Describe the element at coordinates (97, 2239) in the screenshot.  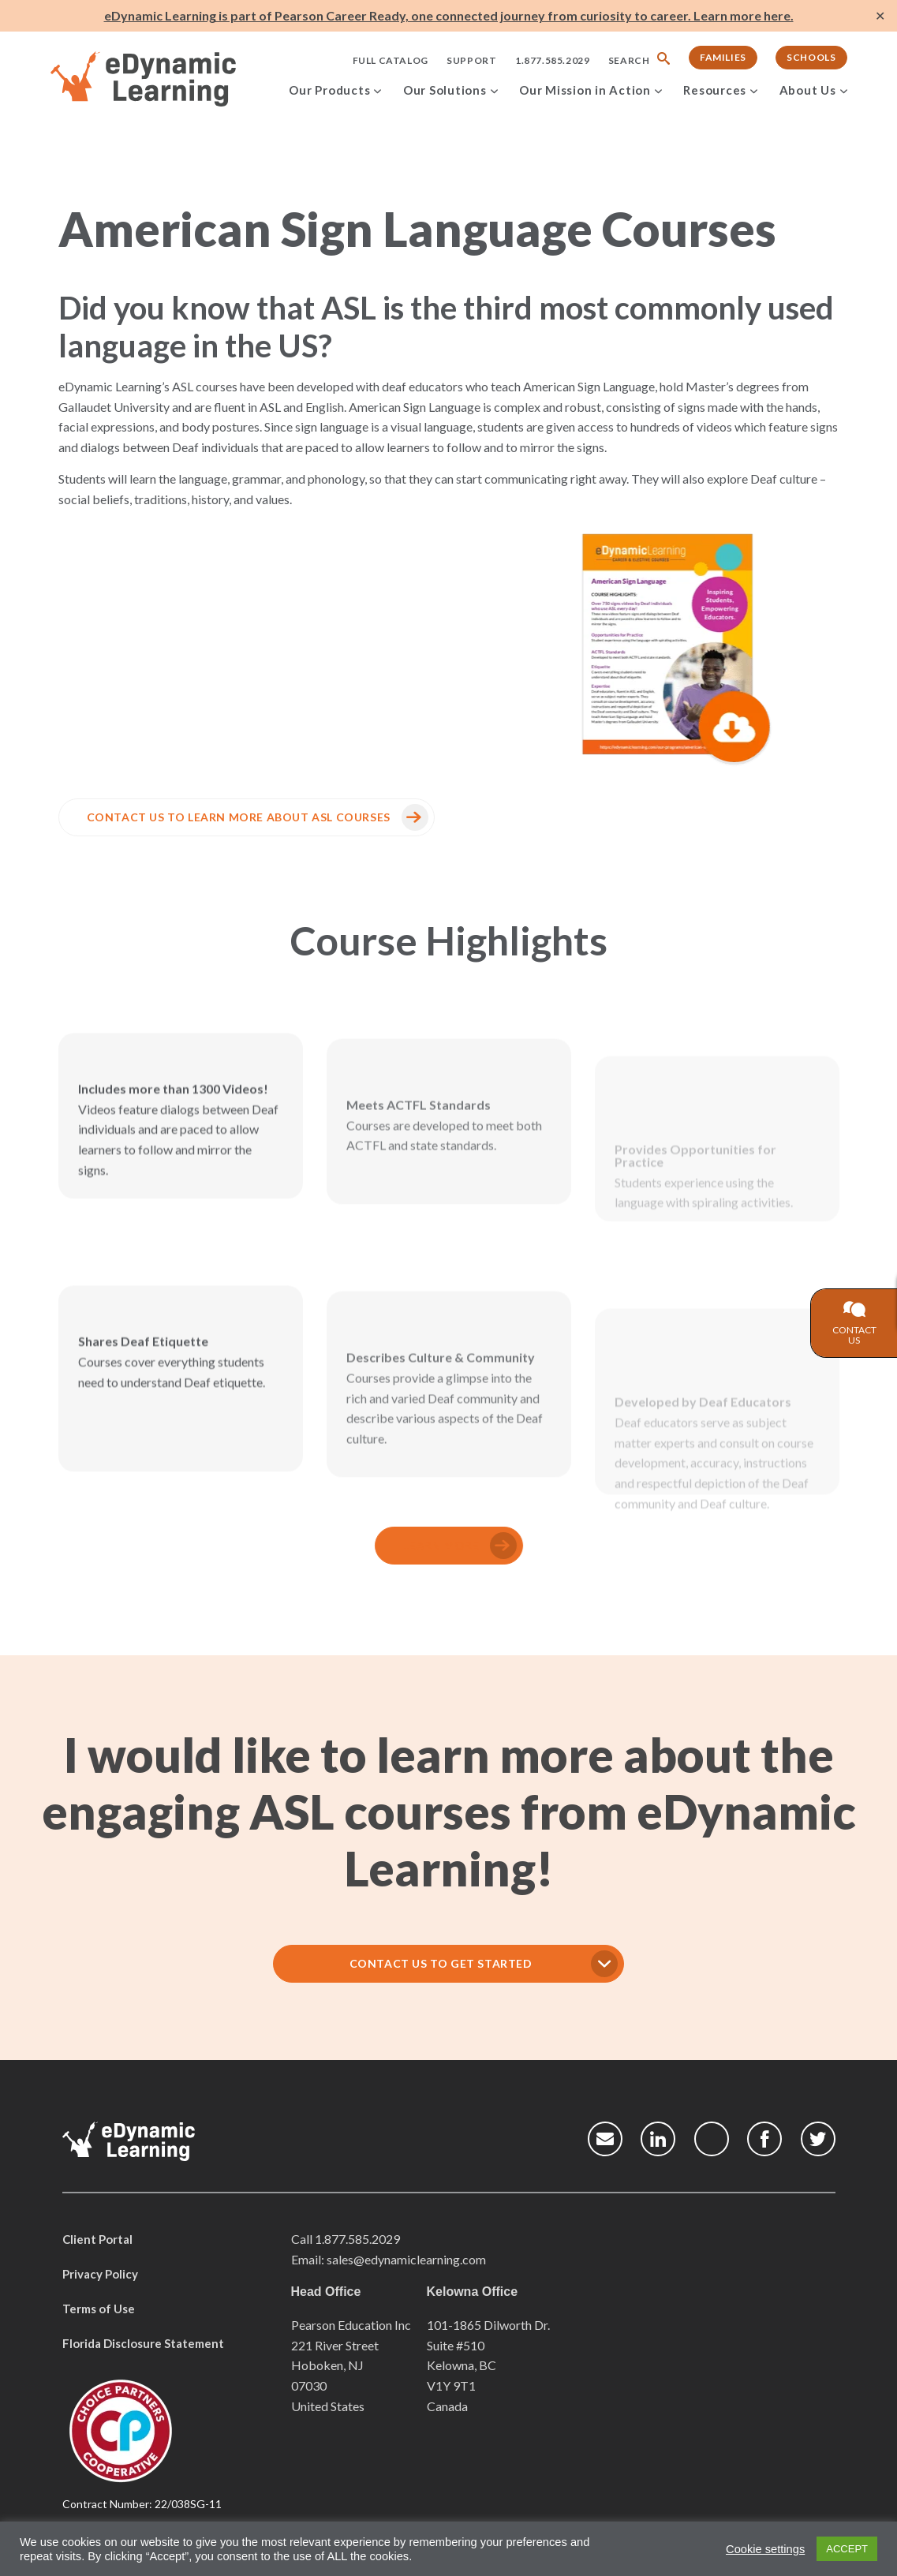
I see `Client Portal` at that location.